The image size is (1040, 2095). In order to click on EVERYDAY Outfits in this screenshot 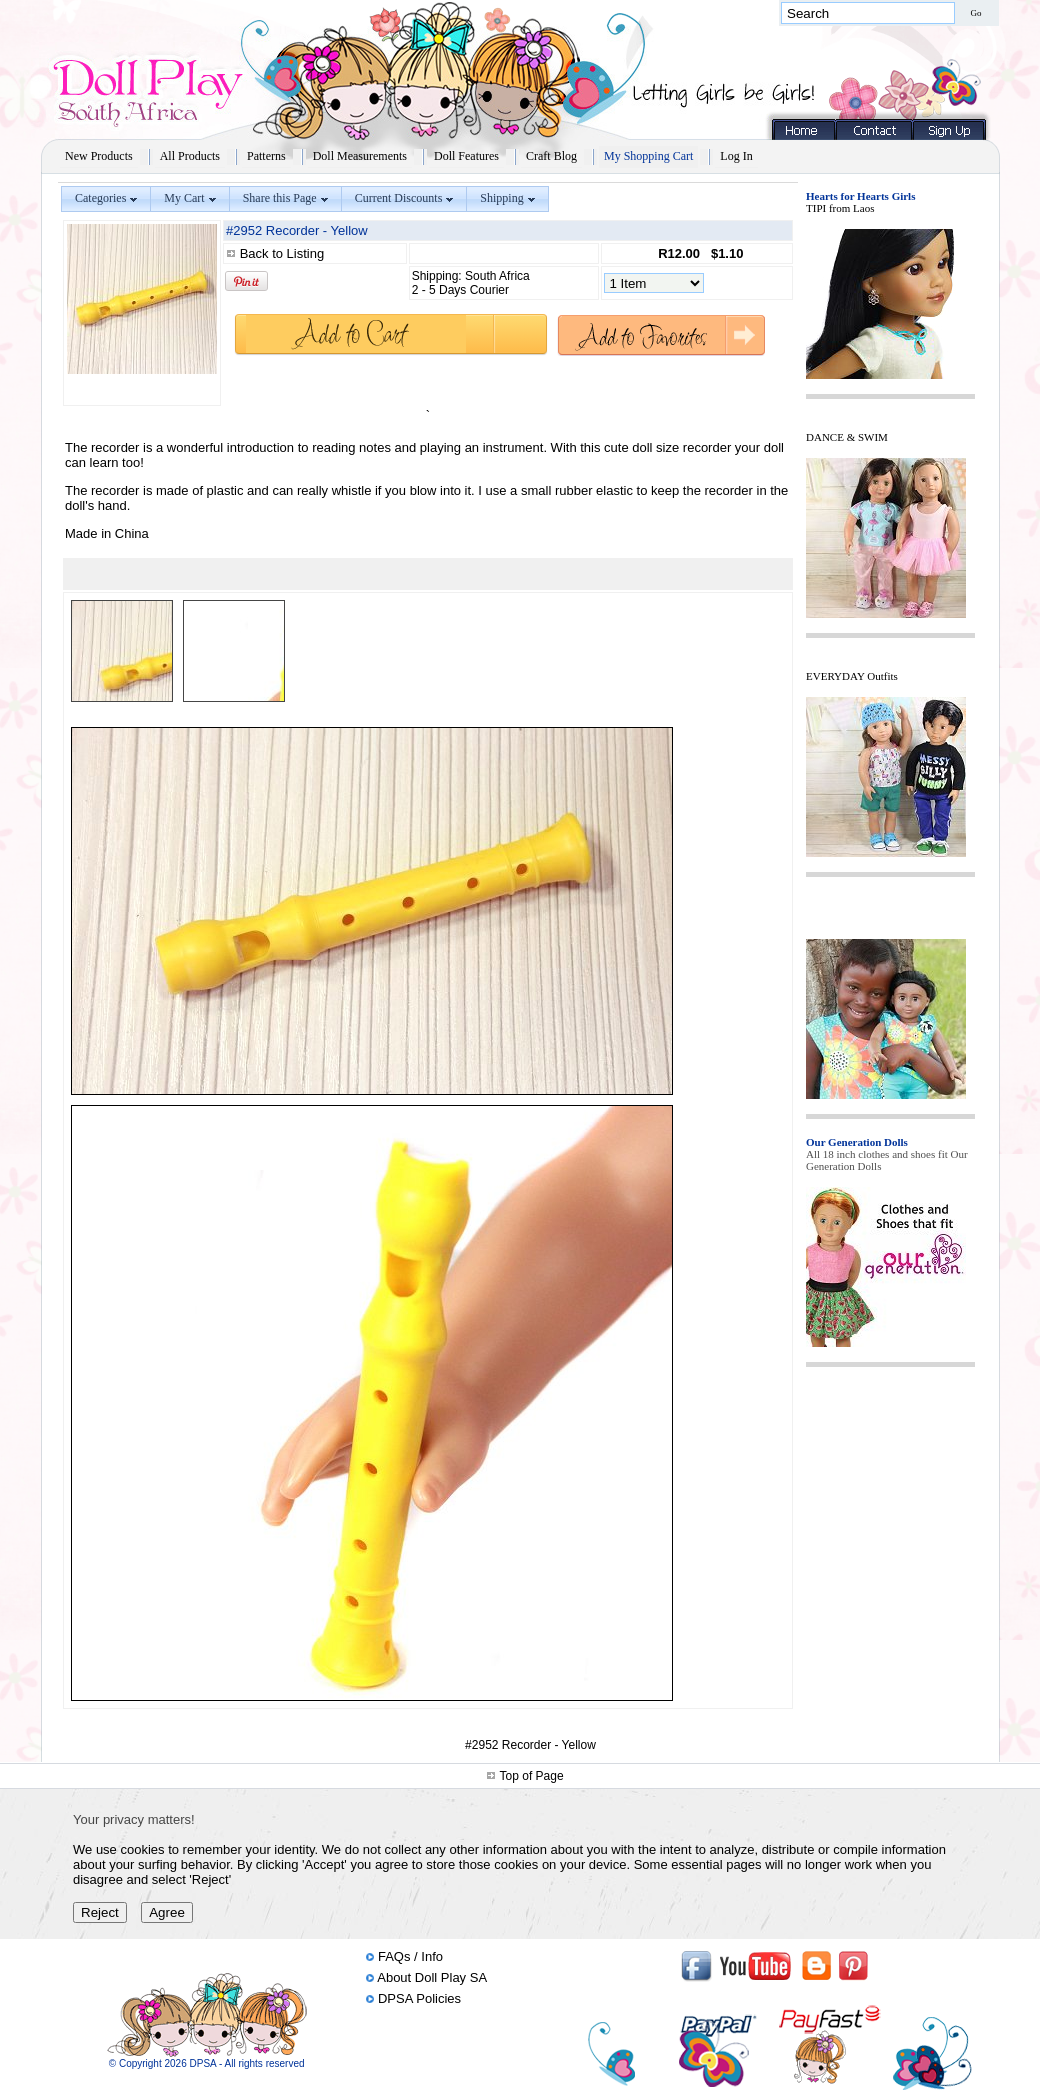, I will do `click(852, 676)`.